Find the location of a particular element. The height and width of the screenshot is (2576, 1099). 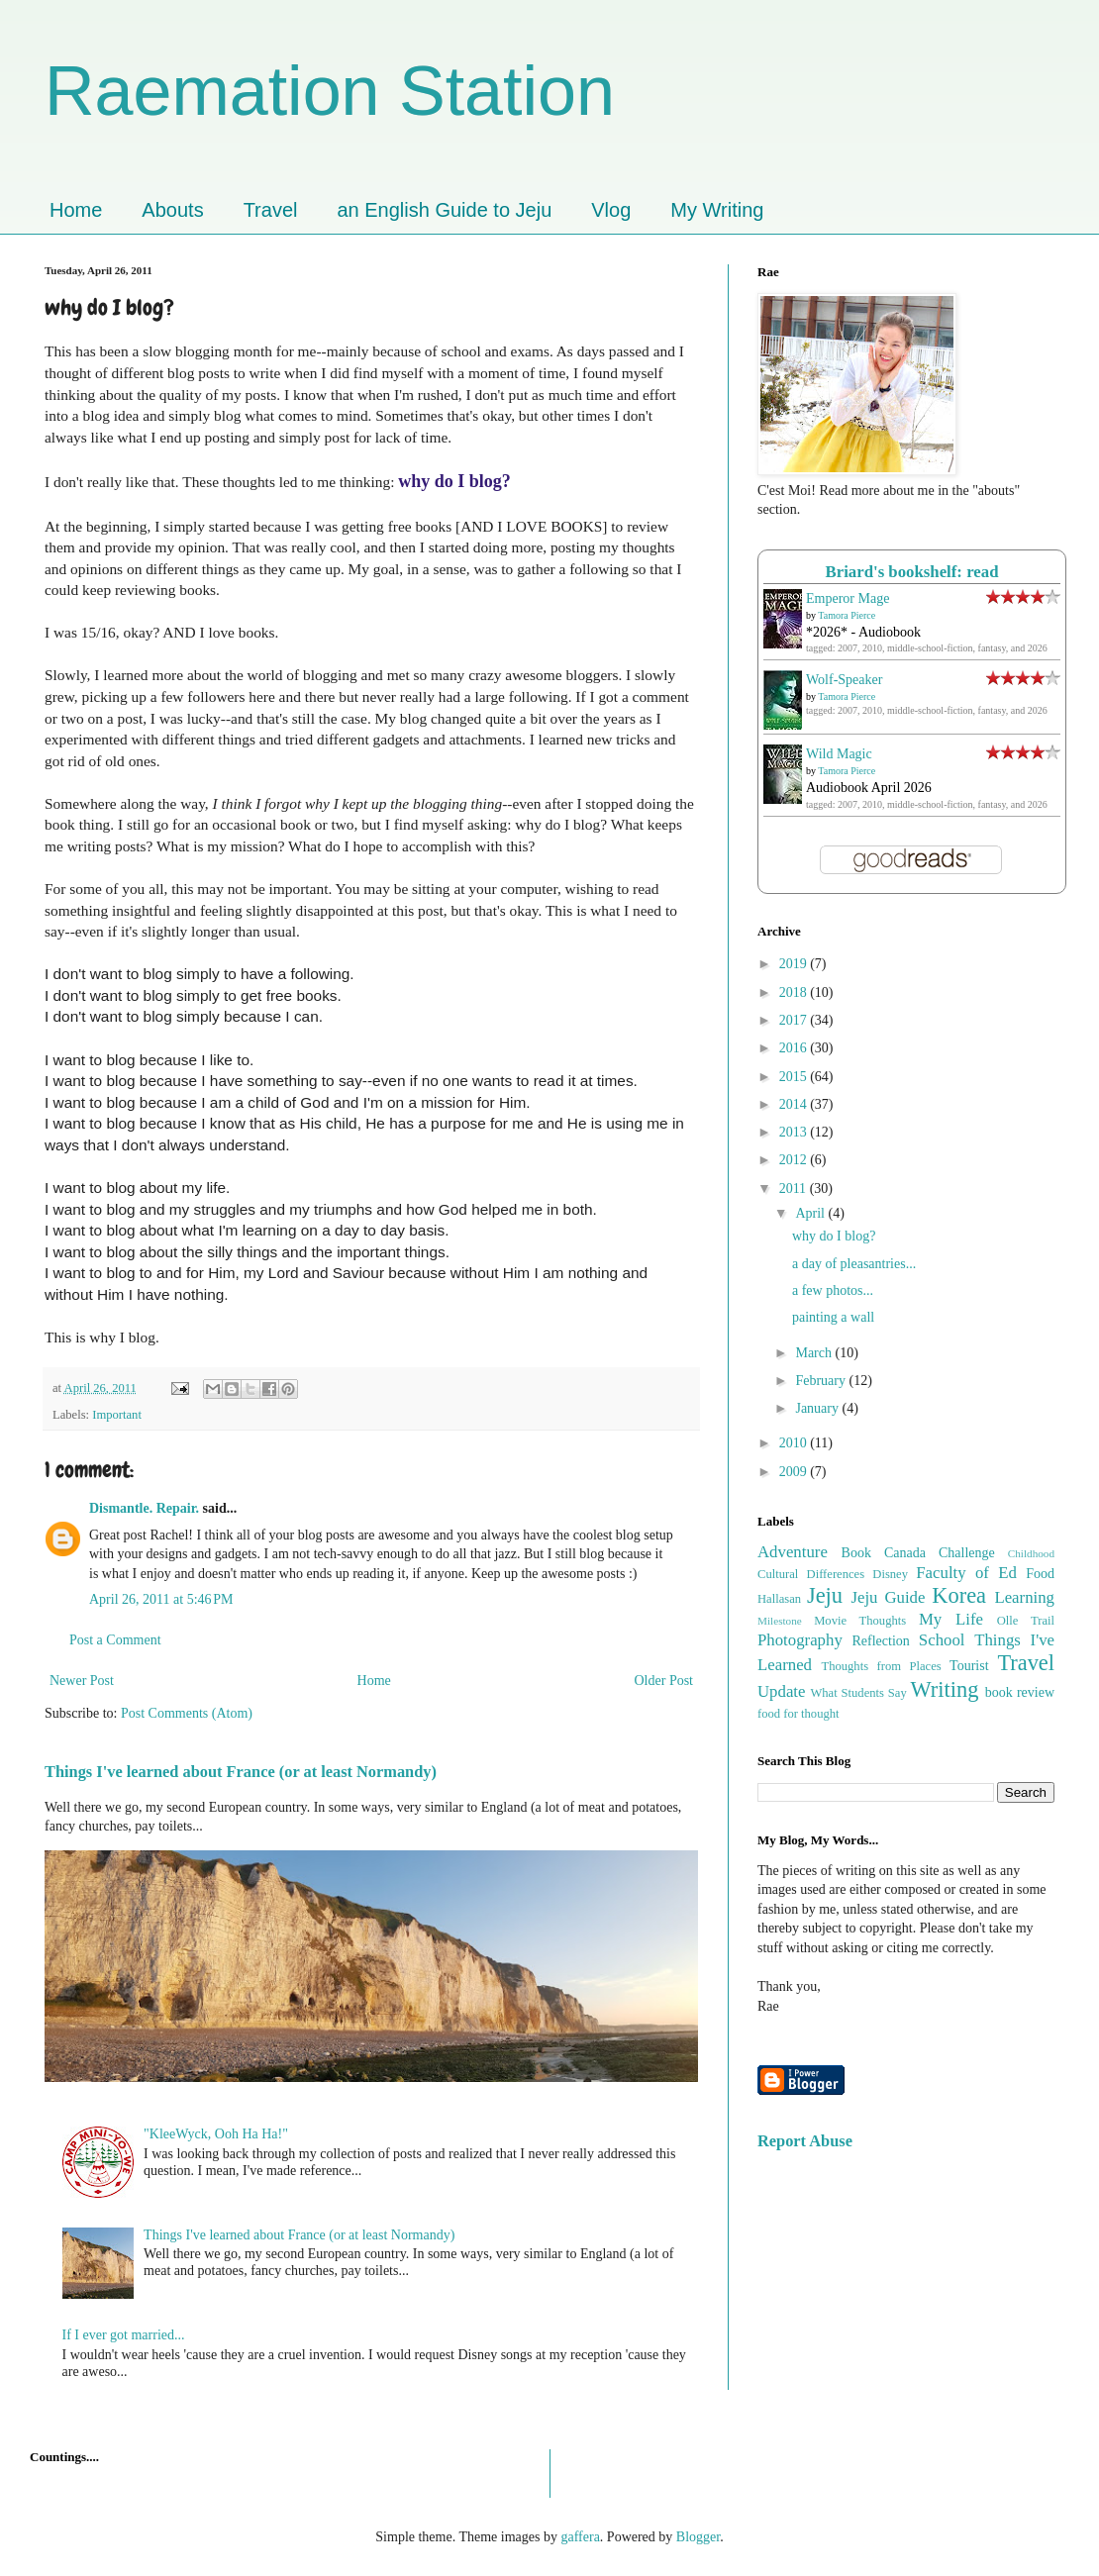

Jeju Guide is located at coordinates (887, 1597).